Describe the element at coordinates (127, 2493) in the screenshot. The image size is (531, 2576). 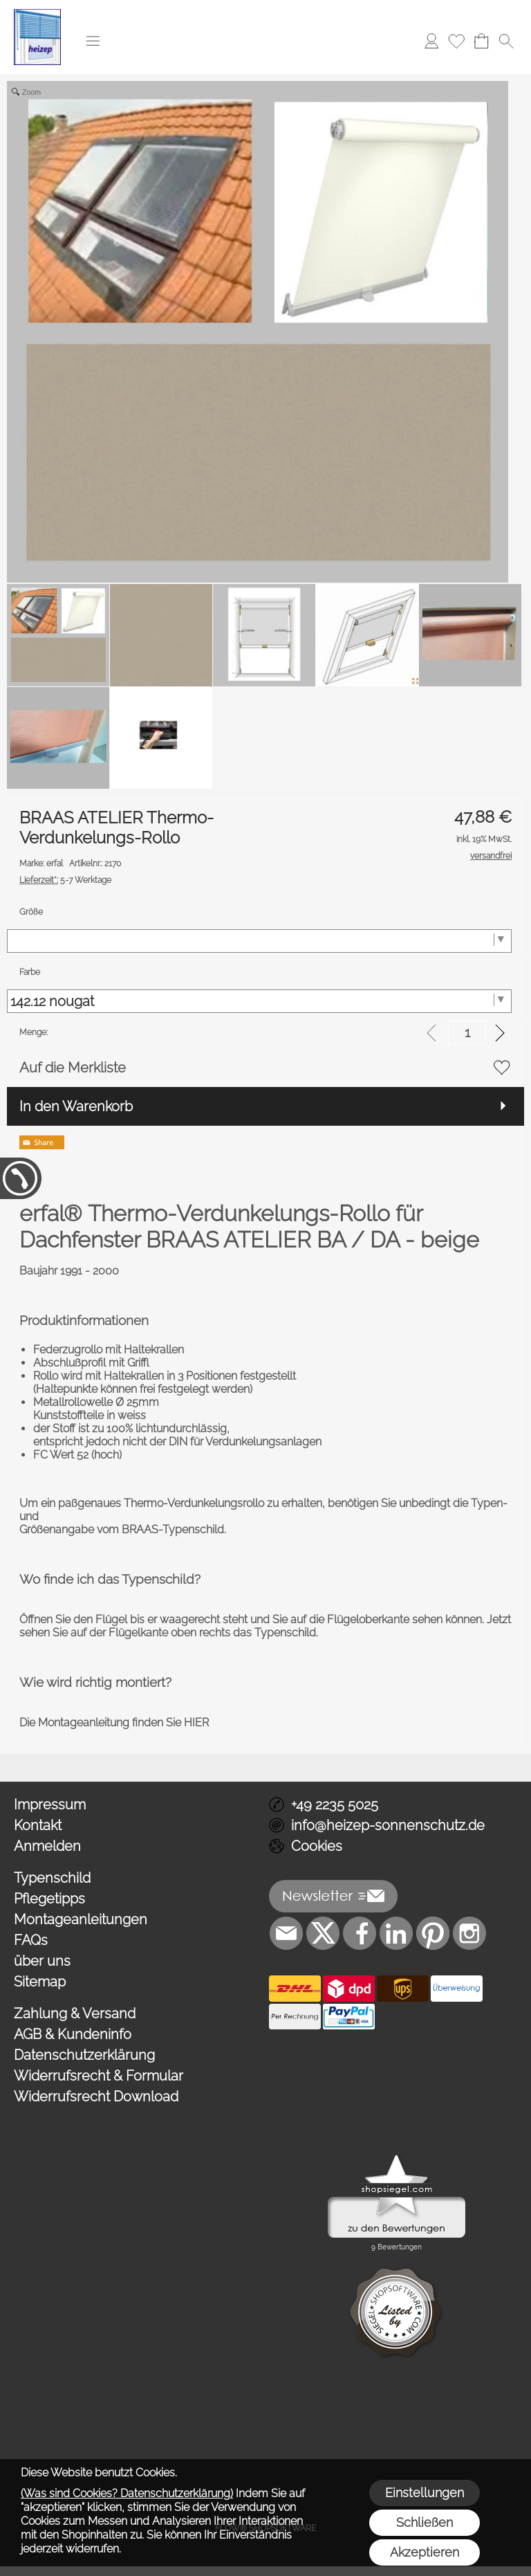
I see `(Was sind Cookies? Datenschutzerklärung)` at that location.